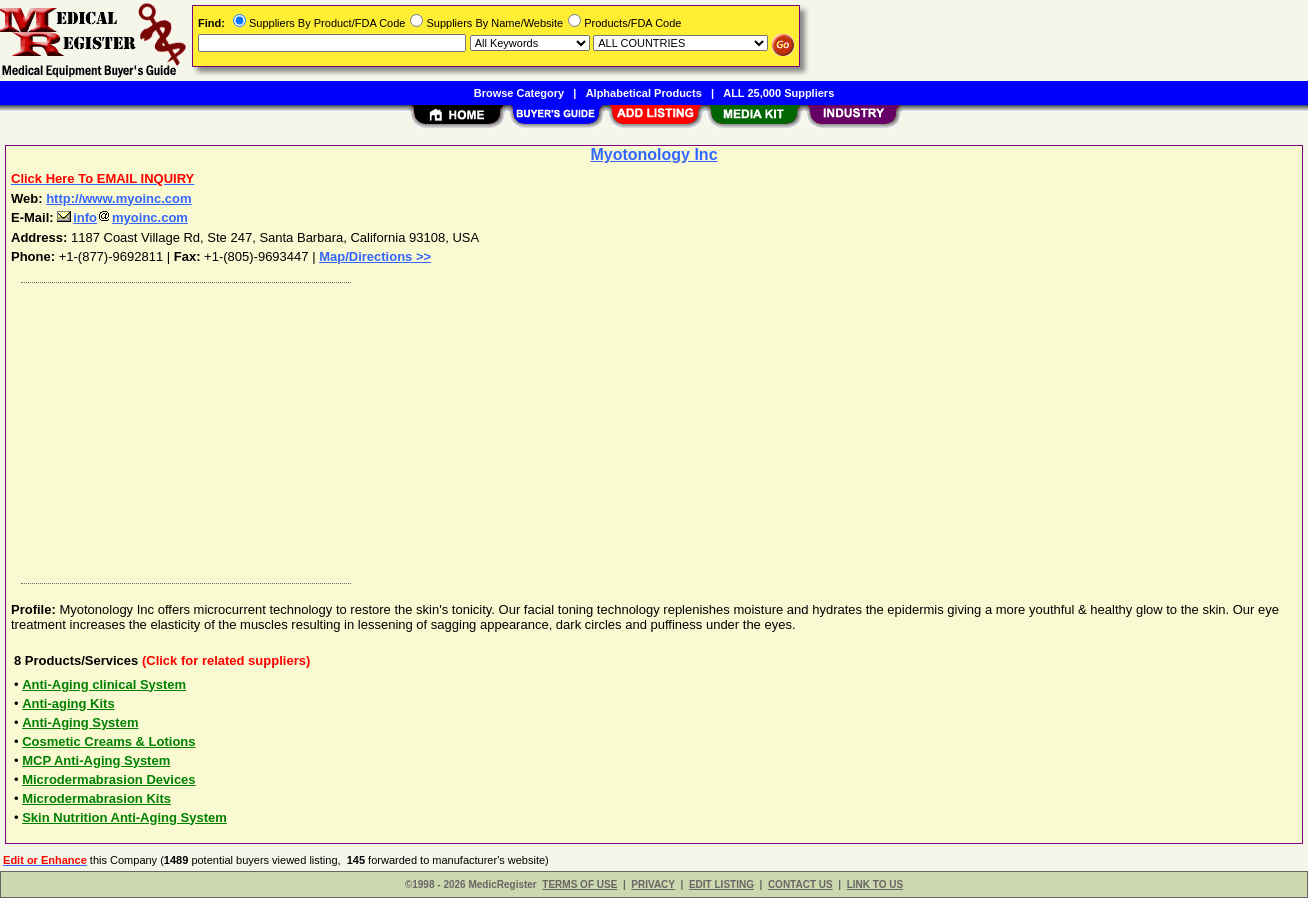  Describe the element at coordinates (721, 884) in the screenshot. I see `EDIT LISTING` at that location.